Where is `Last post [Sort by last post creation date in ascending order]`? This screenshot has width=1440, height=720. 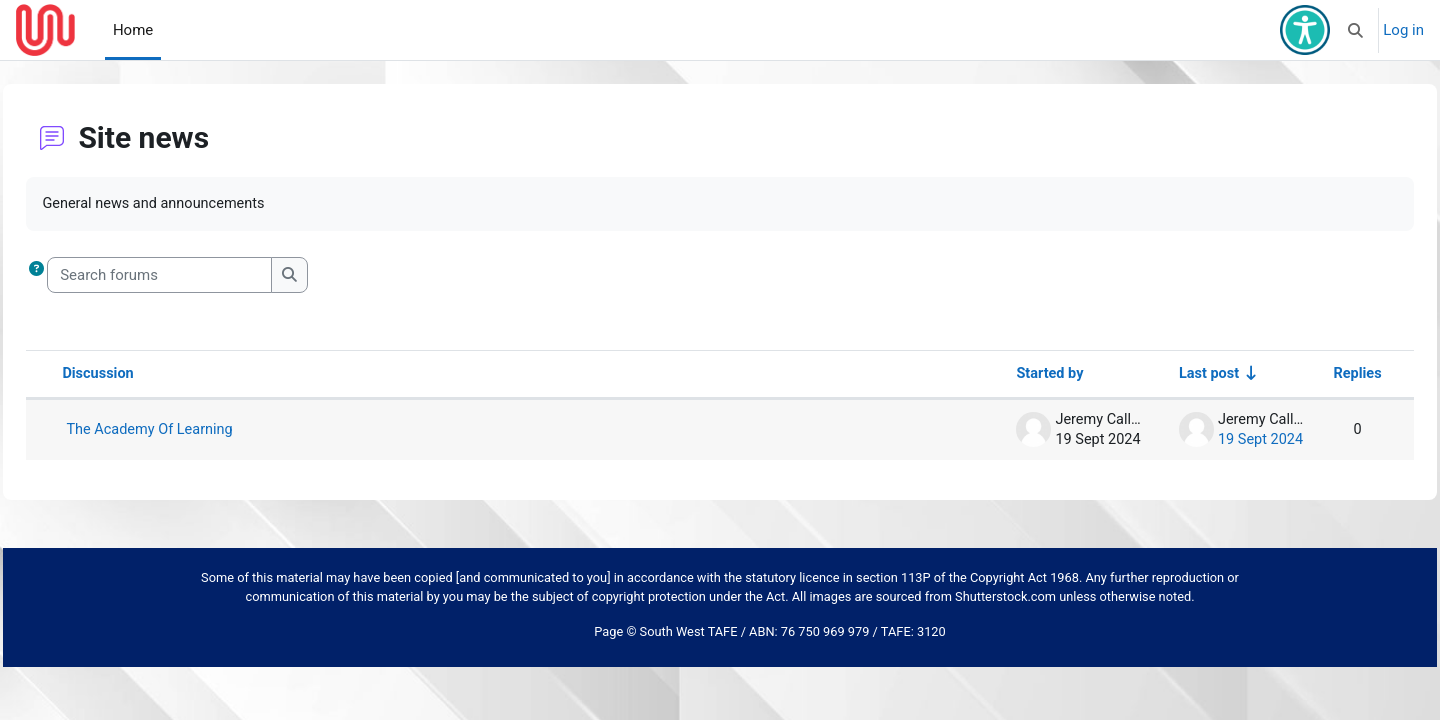
Last post [Sort by last post creation date in ascending order] is located at coordinates (1160, 375).